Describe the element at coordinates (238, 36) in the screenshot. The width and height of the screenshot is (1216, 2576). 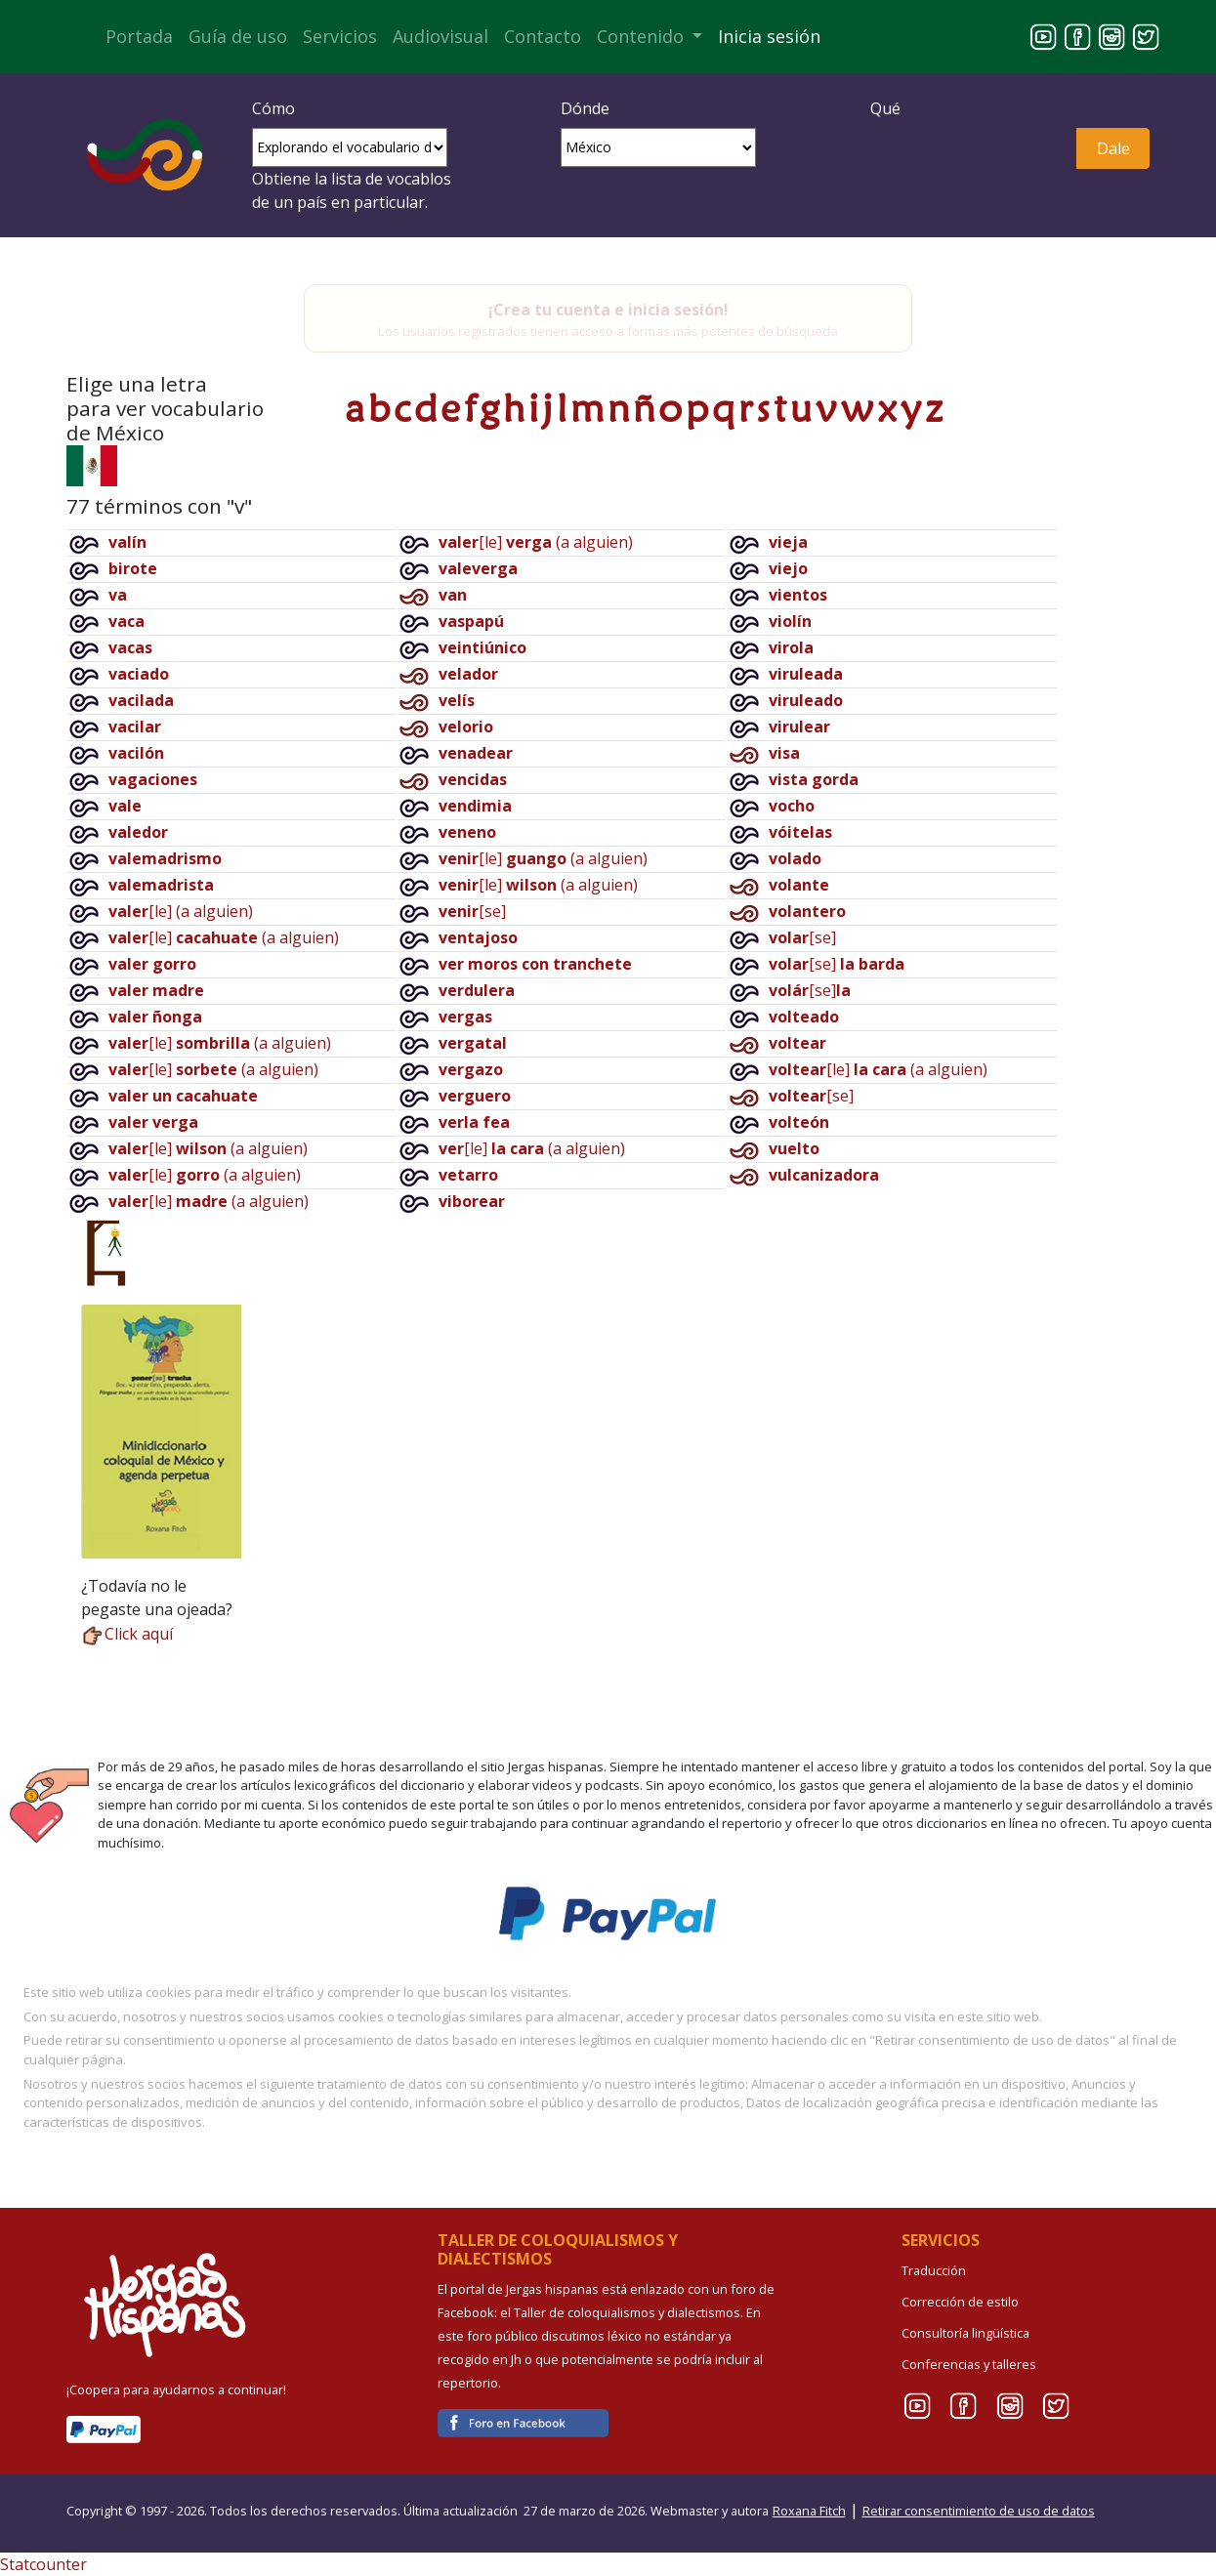
I see `Guía de uso` at that location.